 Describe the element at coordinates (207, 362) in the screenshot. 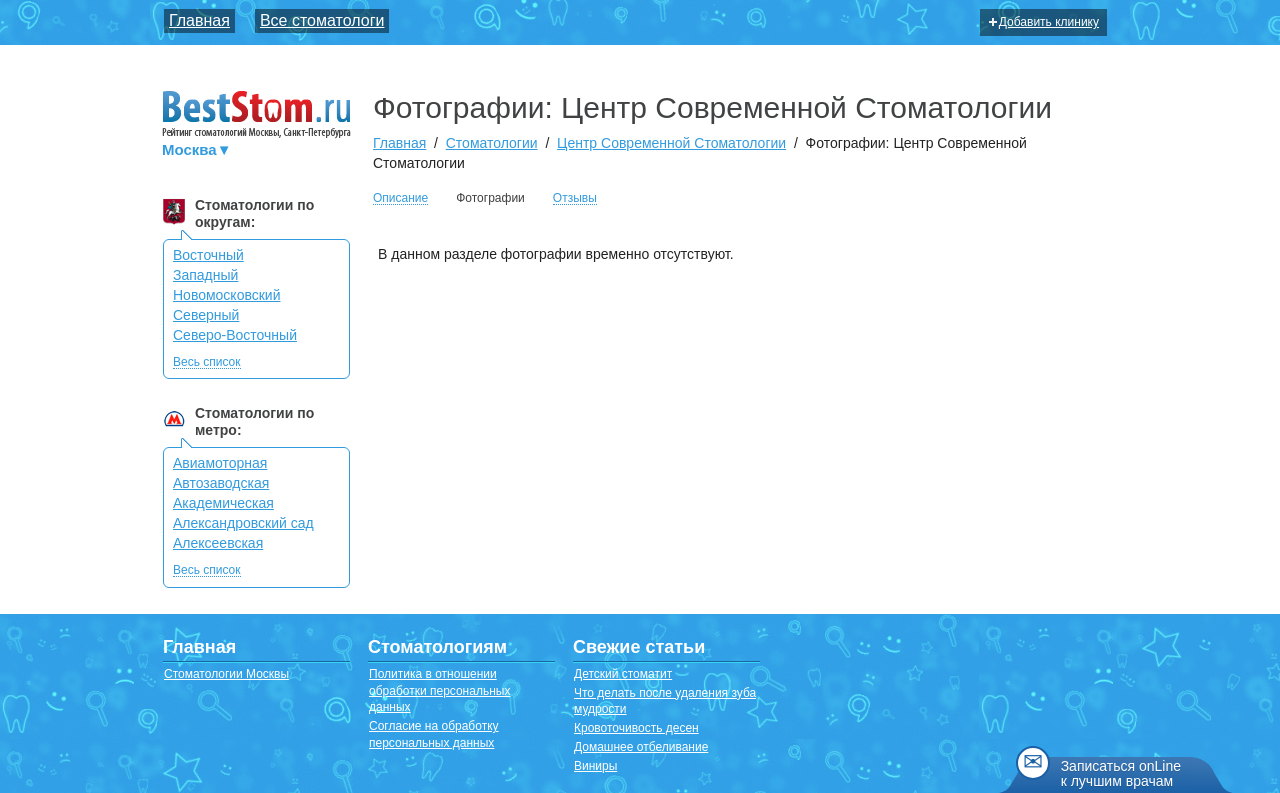

I see `Весь список` at that location.